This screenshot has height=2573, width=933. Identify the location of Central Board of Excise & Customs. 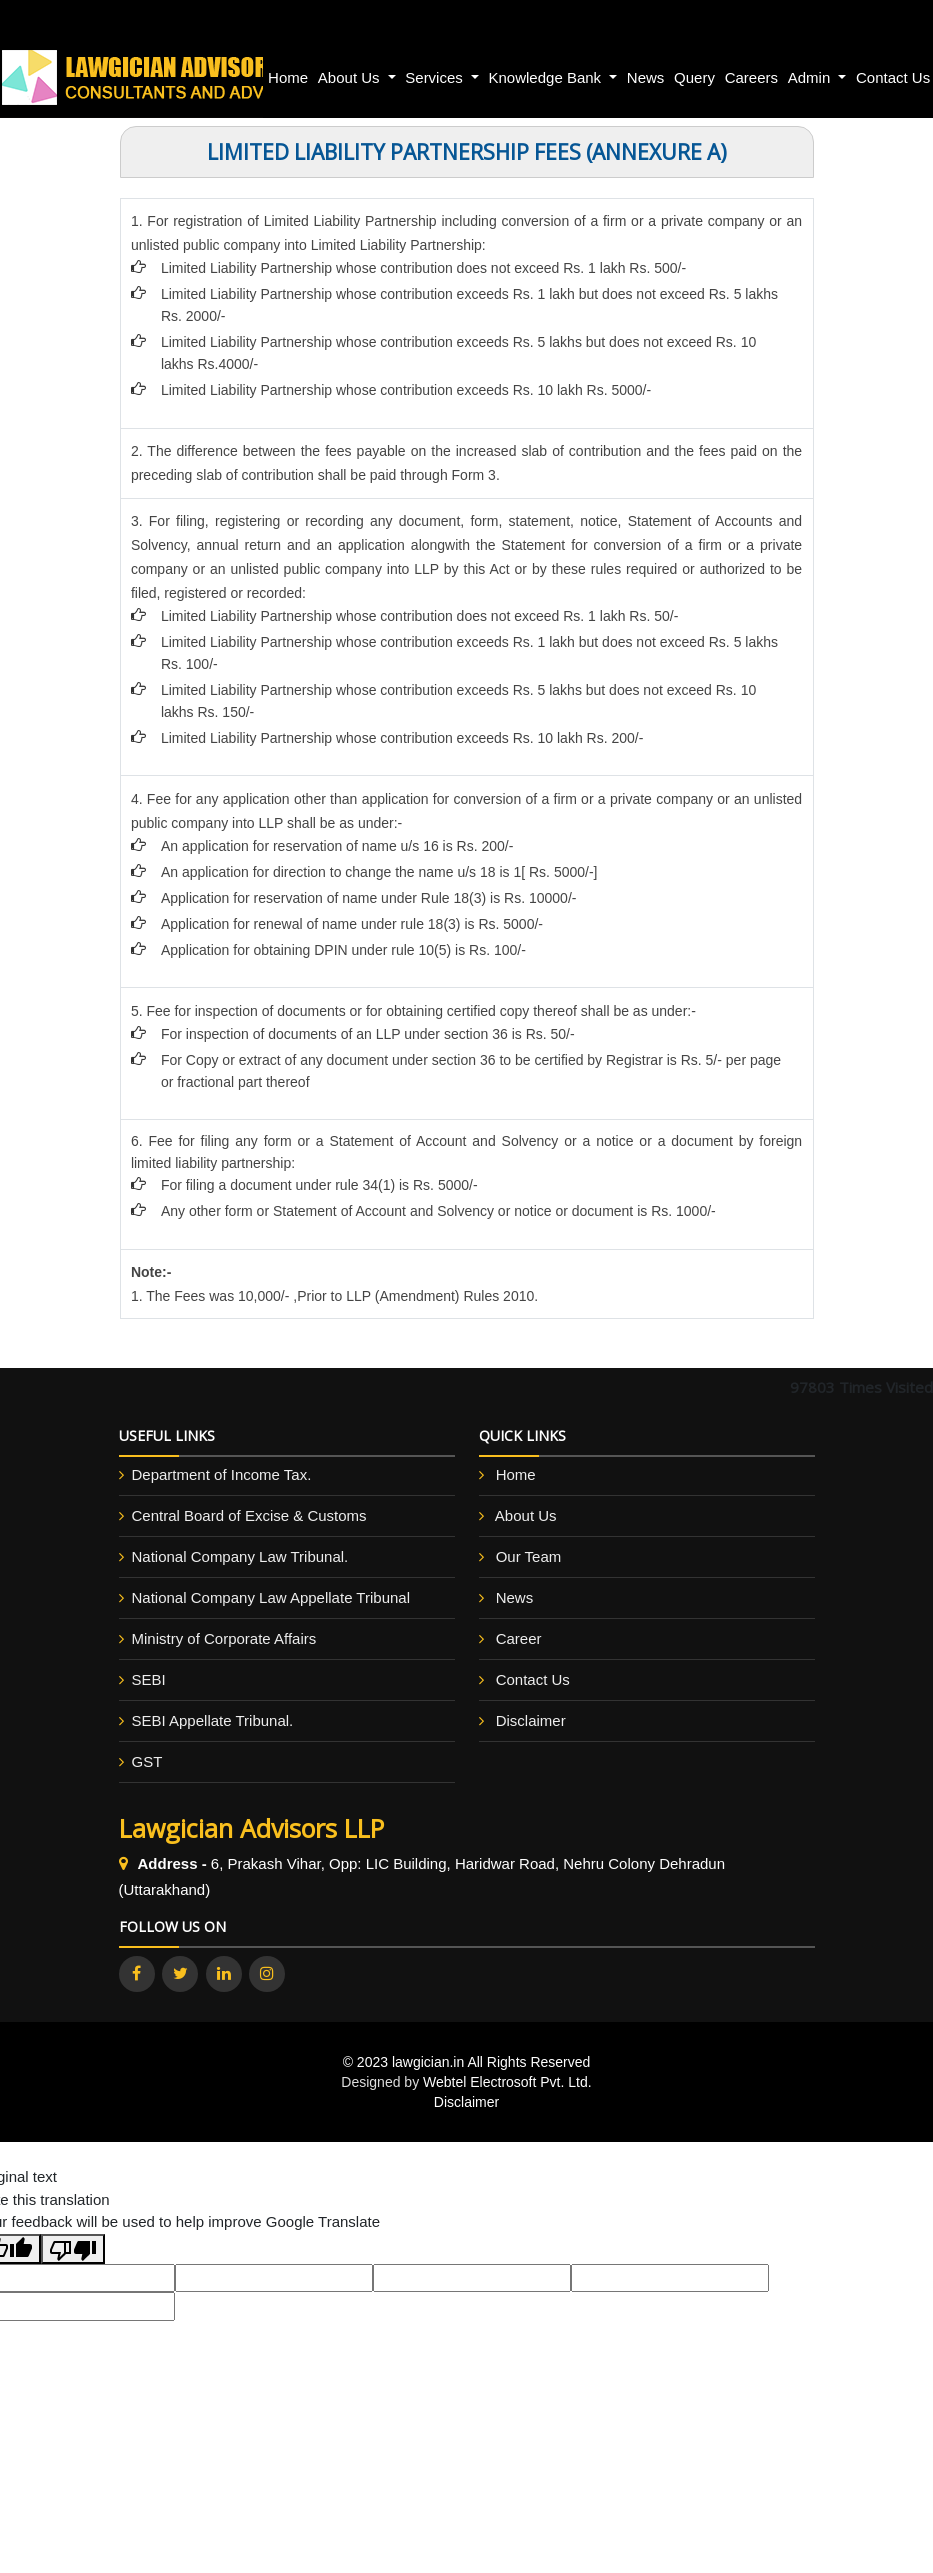
(249, 1515).